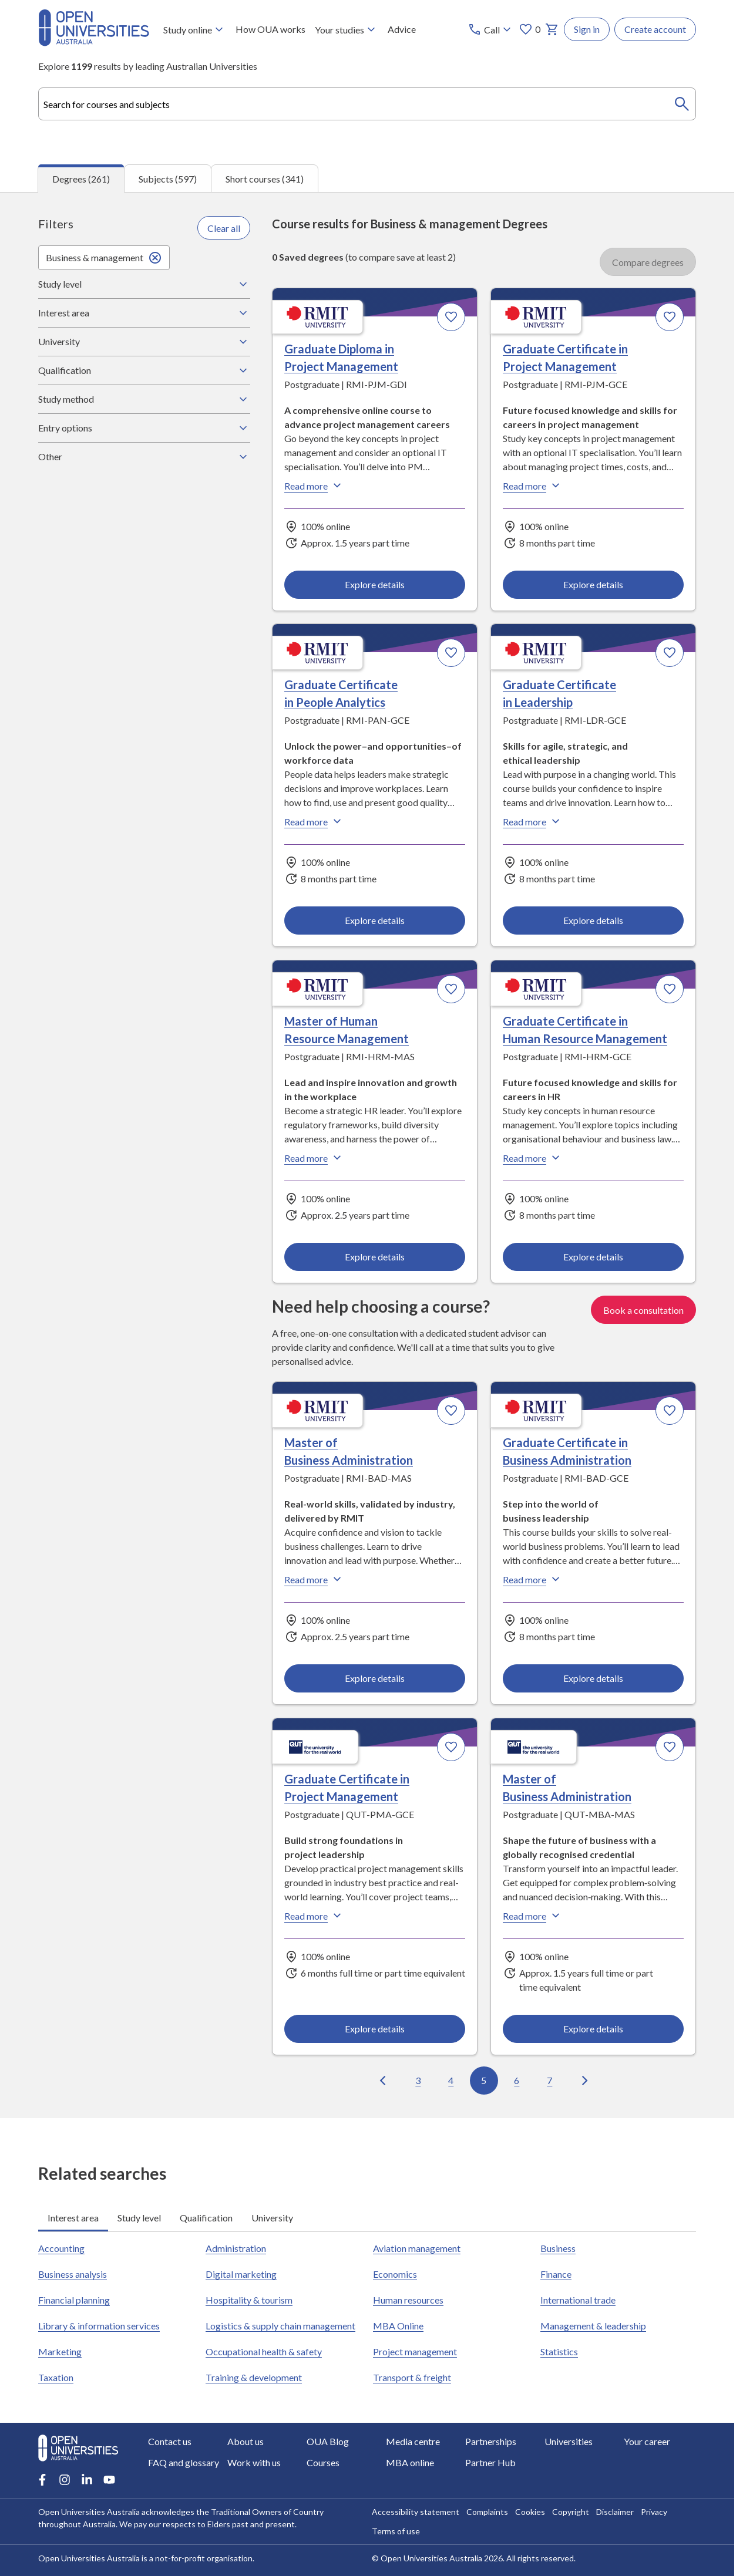 The height and width of the screenshot is (2576, 743). What do you see at coordinates (144, 399) in the screenshot?
I see `Study method` at bounding box center [144, 399].